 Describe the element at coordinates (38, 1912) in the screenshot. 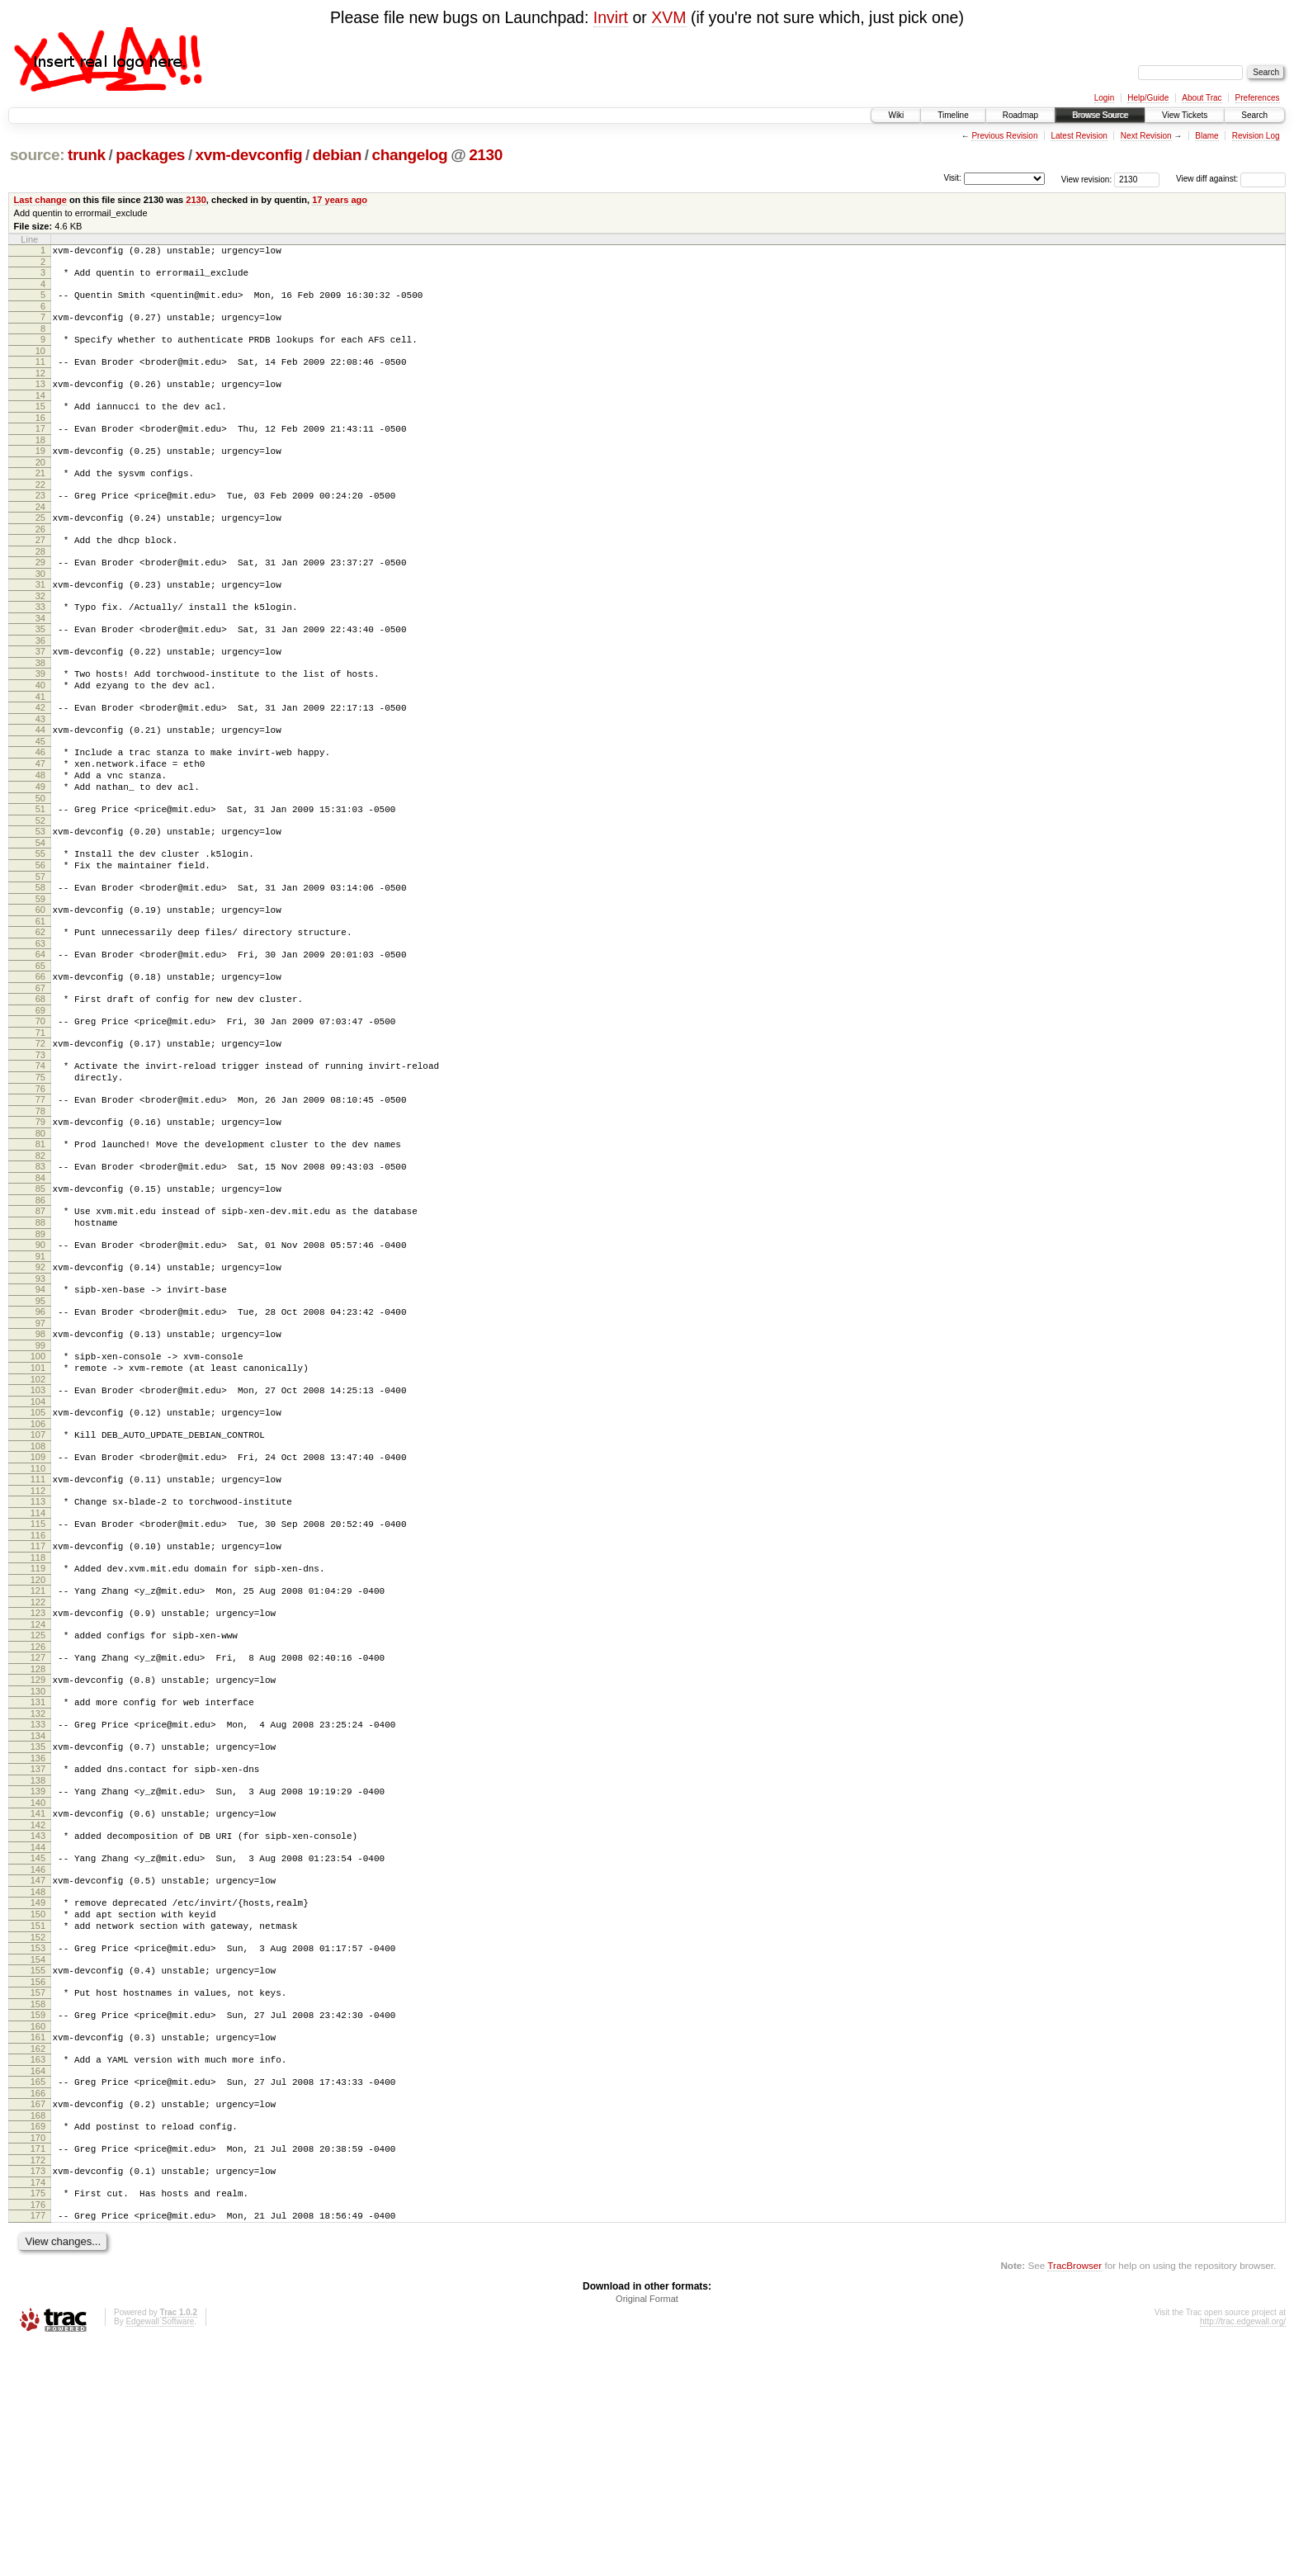

I see `134` at that location.